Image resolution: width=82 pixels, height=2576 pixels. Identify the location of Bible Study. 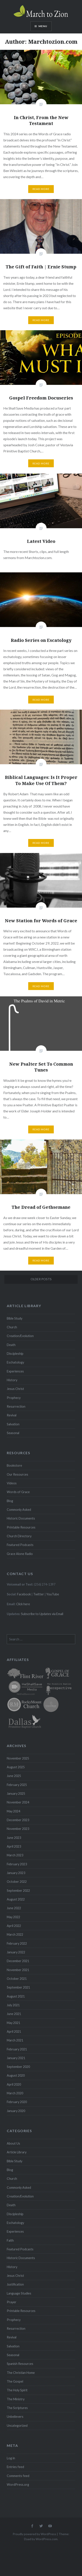
(14, 1318).